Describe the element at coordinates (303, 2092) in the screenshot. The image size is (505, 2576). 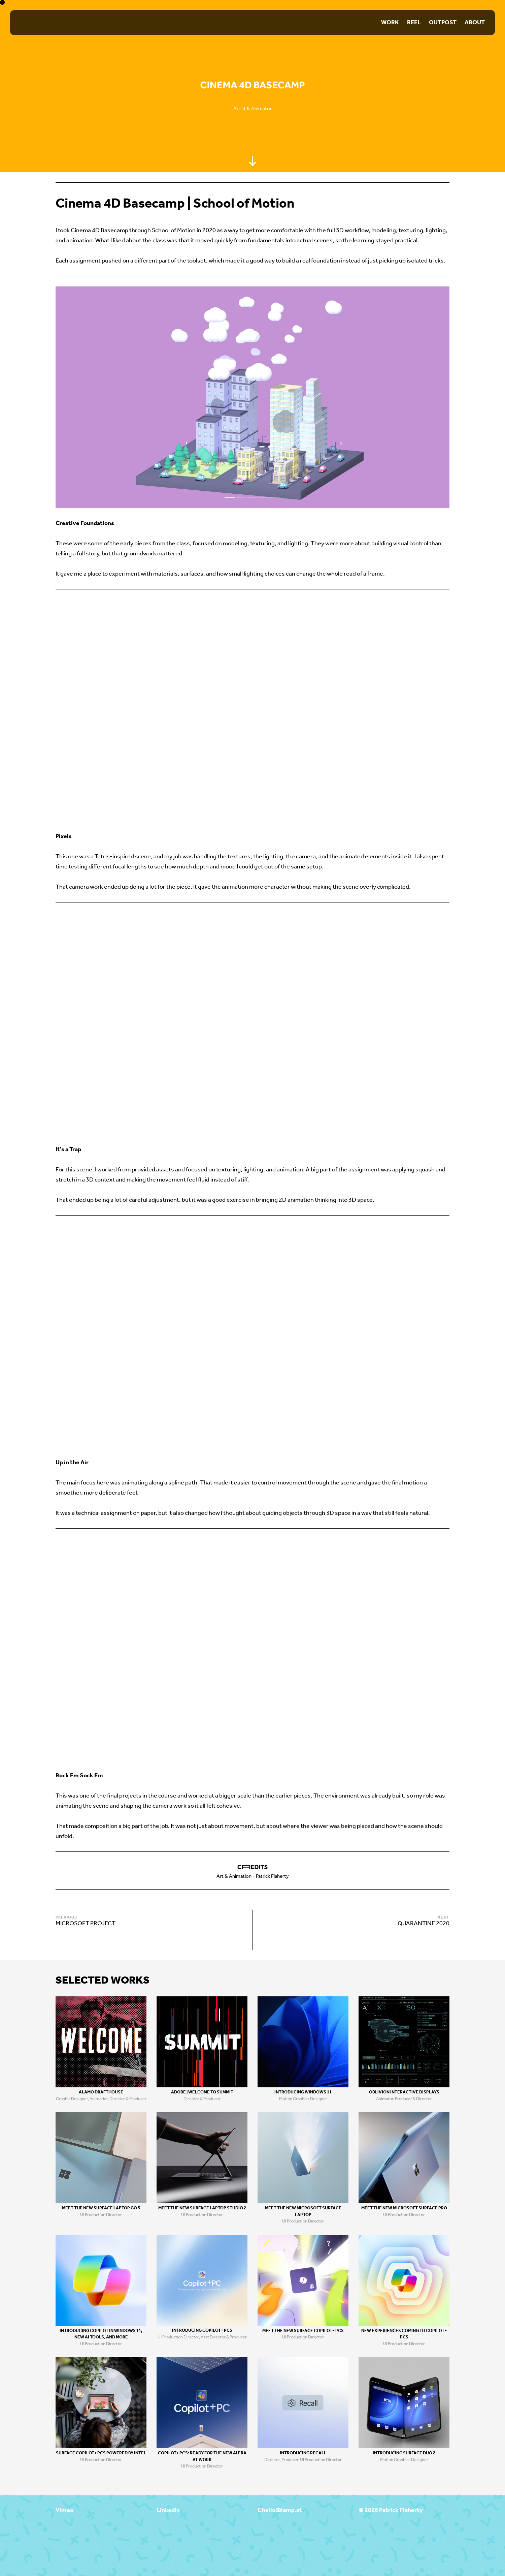
I see `Introducing Windows 11` at that location.